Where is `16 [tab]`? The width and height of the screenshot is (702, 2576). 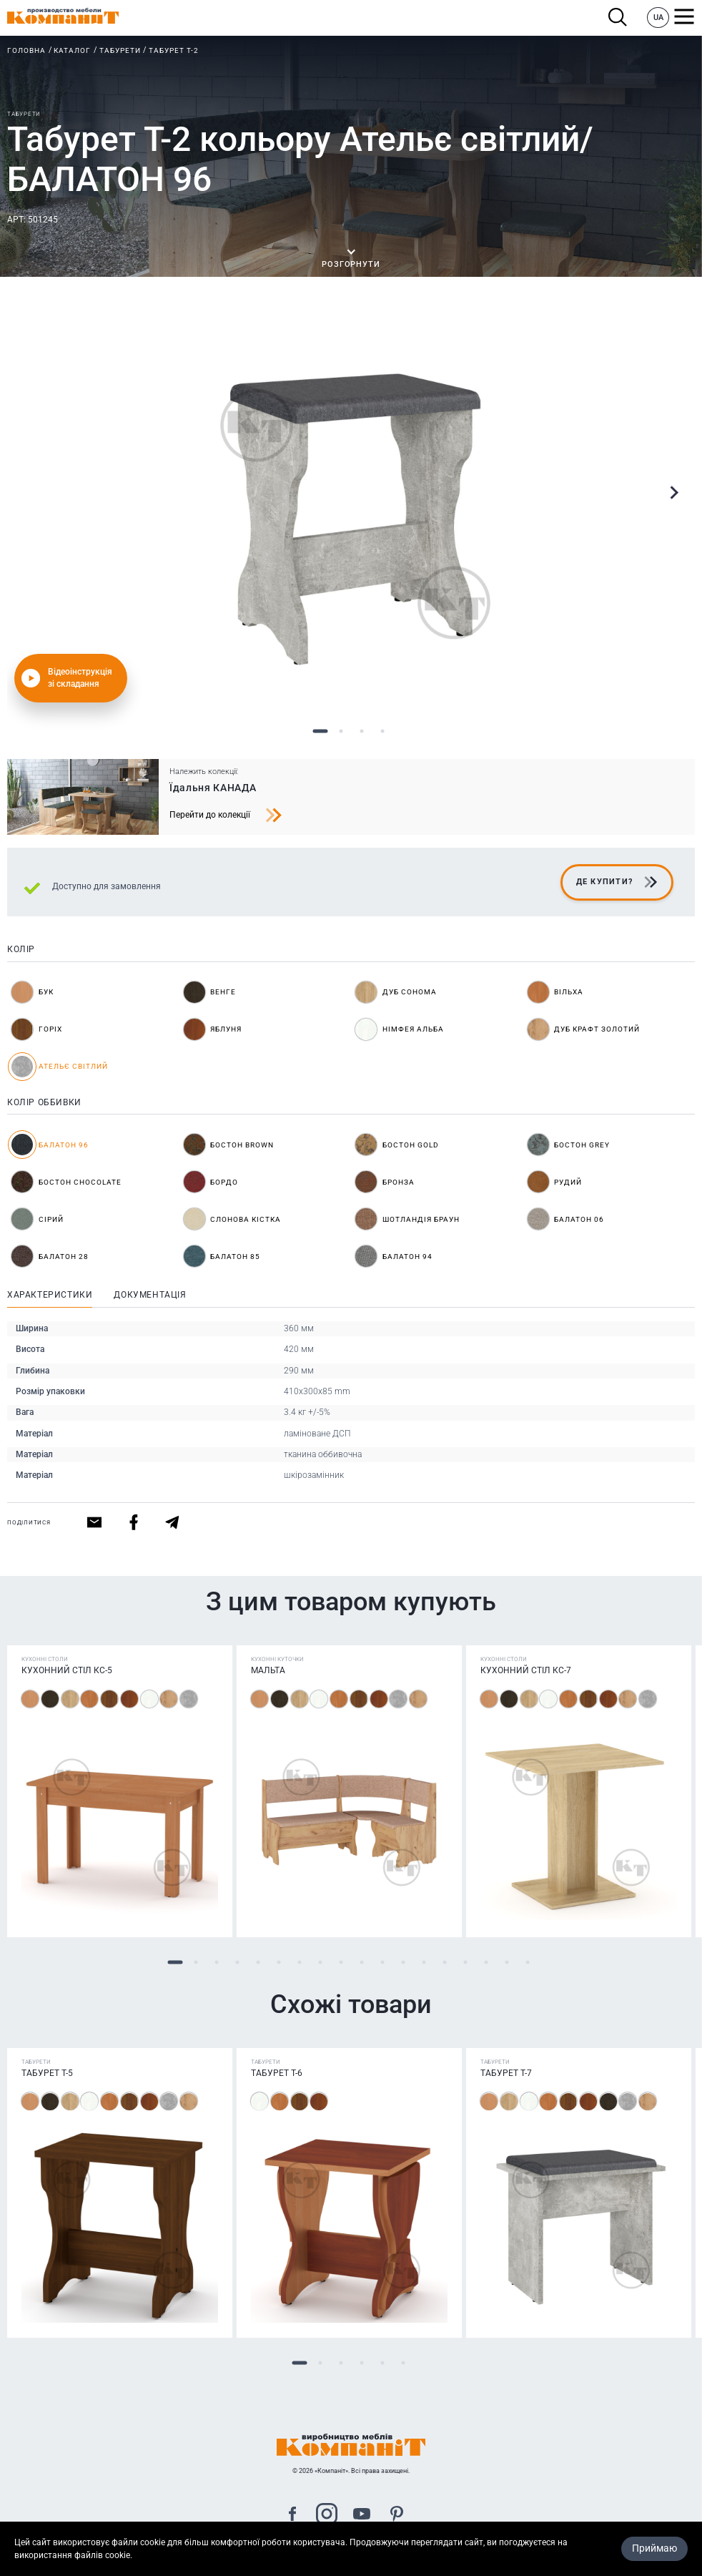
16 [tab] is located at coordinates (486, 1962).